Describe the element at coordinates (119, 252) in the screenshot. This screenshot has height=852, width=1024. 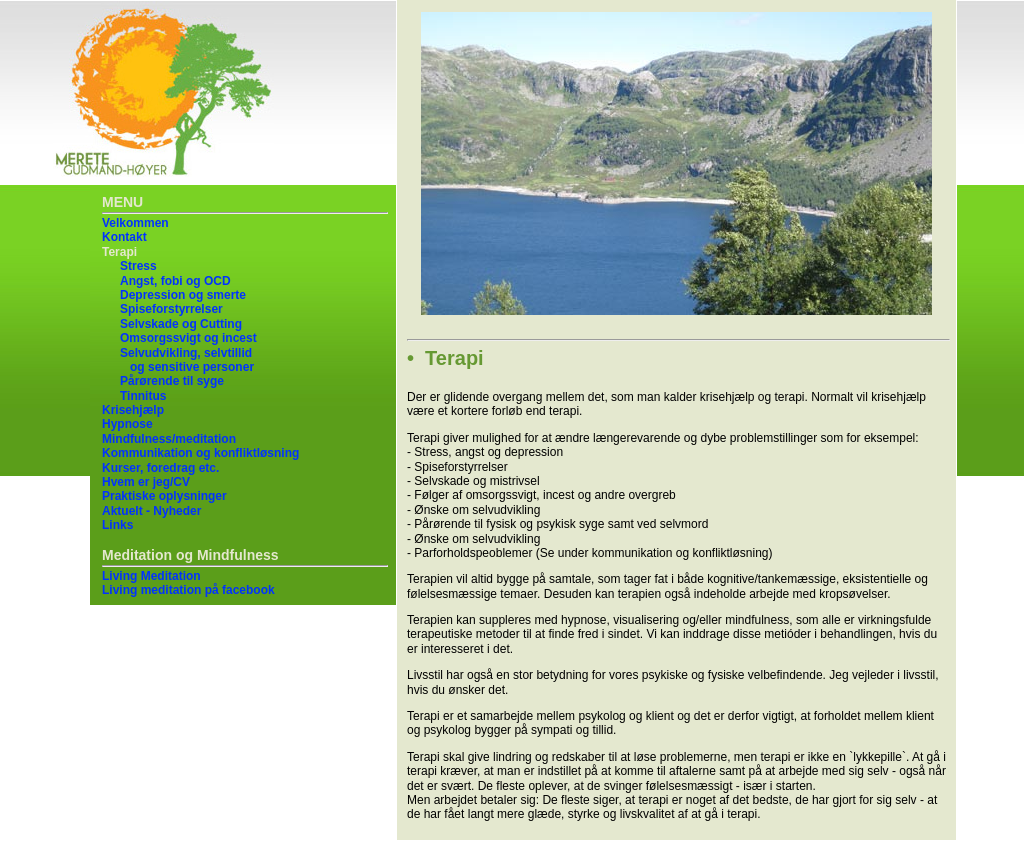
I see `Terapi` at that location.